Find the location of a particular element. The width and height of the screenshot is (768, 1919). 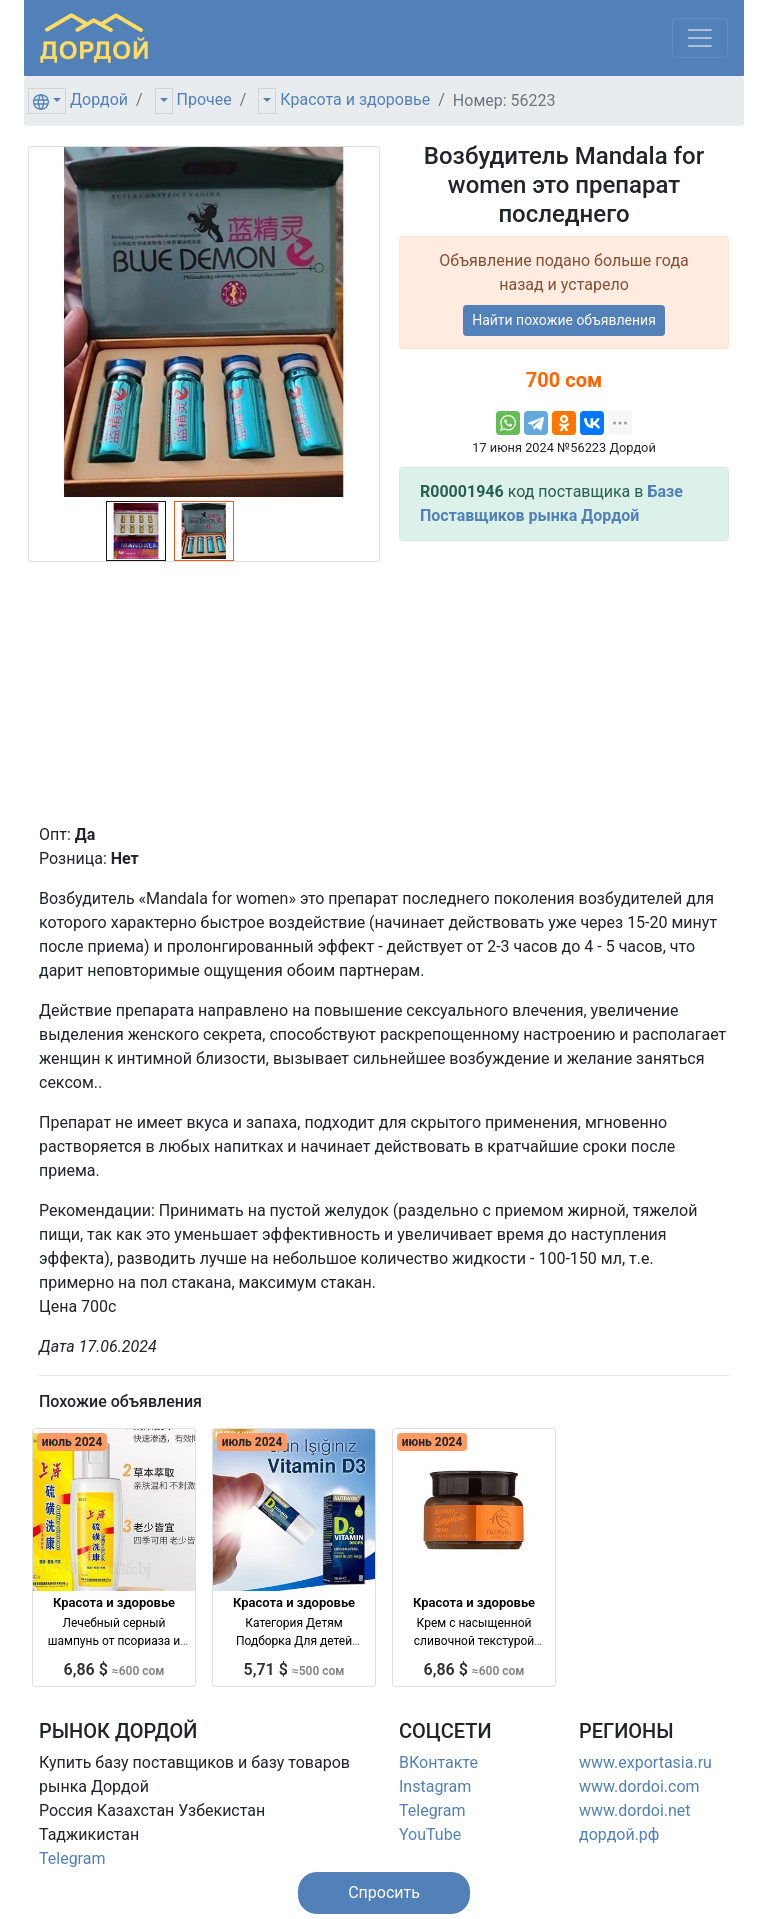

Прочее is located at coordinates (204, 99).